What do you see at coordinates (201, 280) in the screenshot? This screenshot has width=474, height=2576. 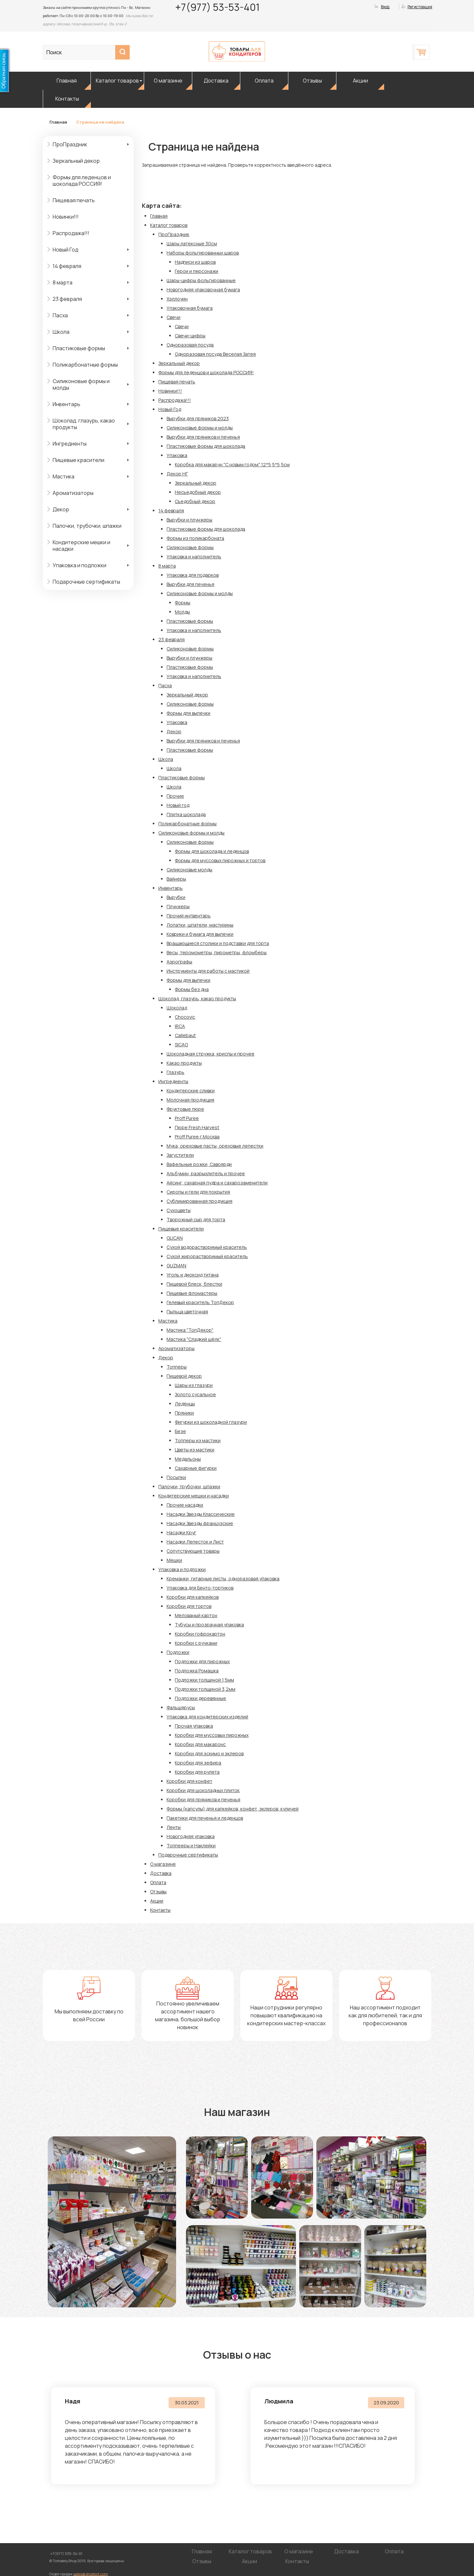 I see `Шары-цифры фольгированные` at bounding box center [201, 280].